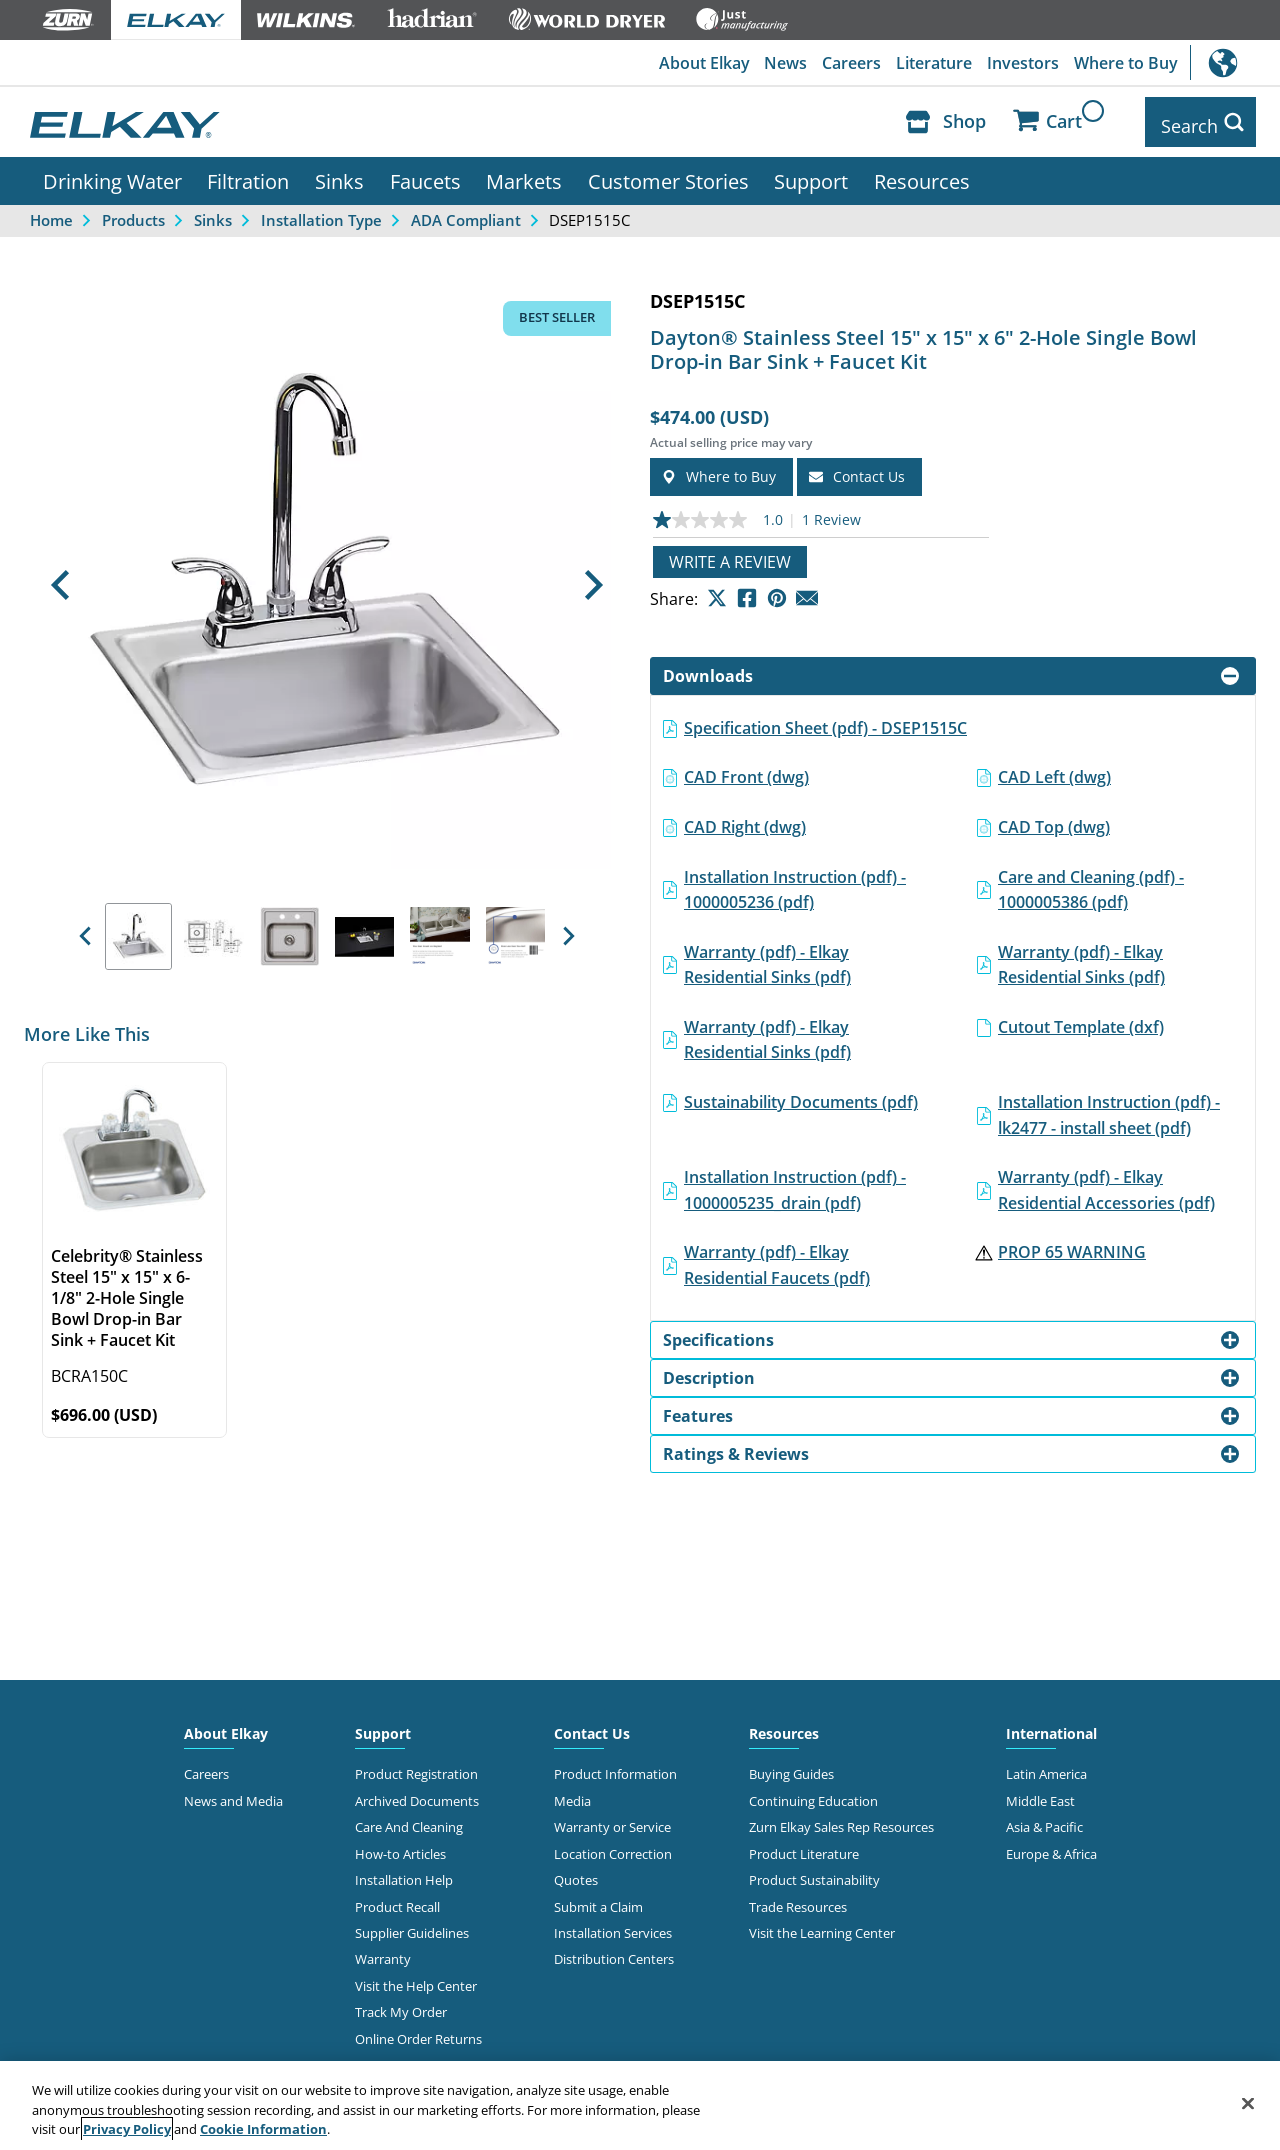 This screenshot has height=2150, width=1280. What do you see at coordinates (60, 577) in the screenshot?
I see `[button]` at bounding box center [60, 577].